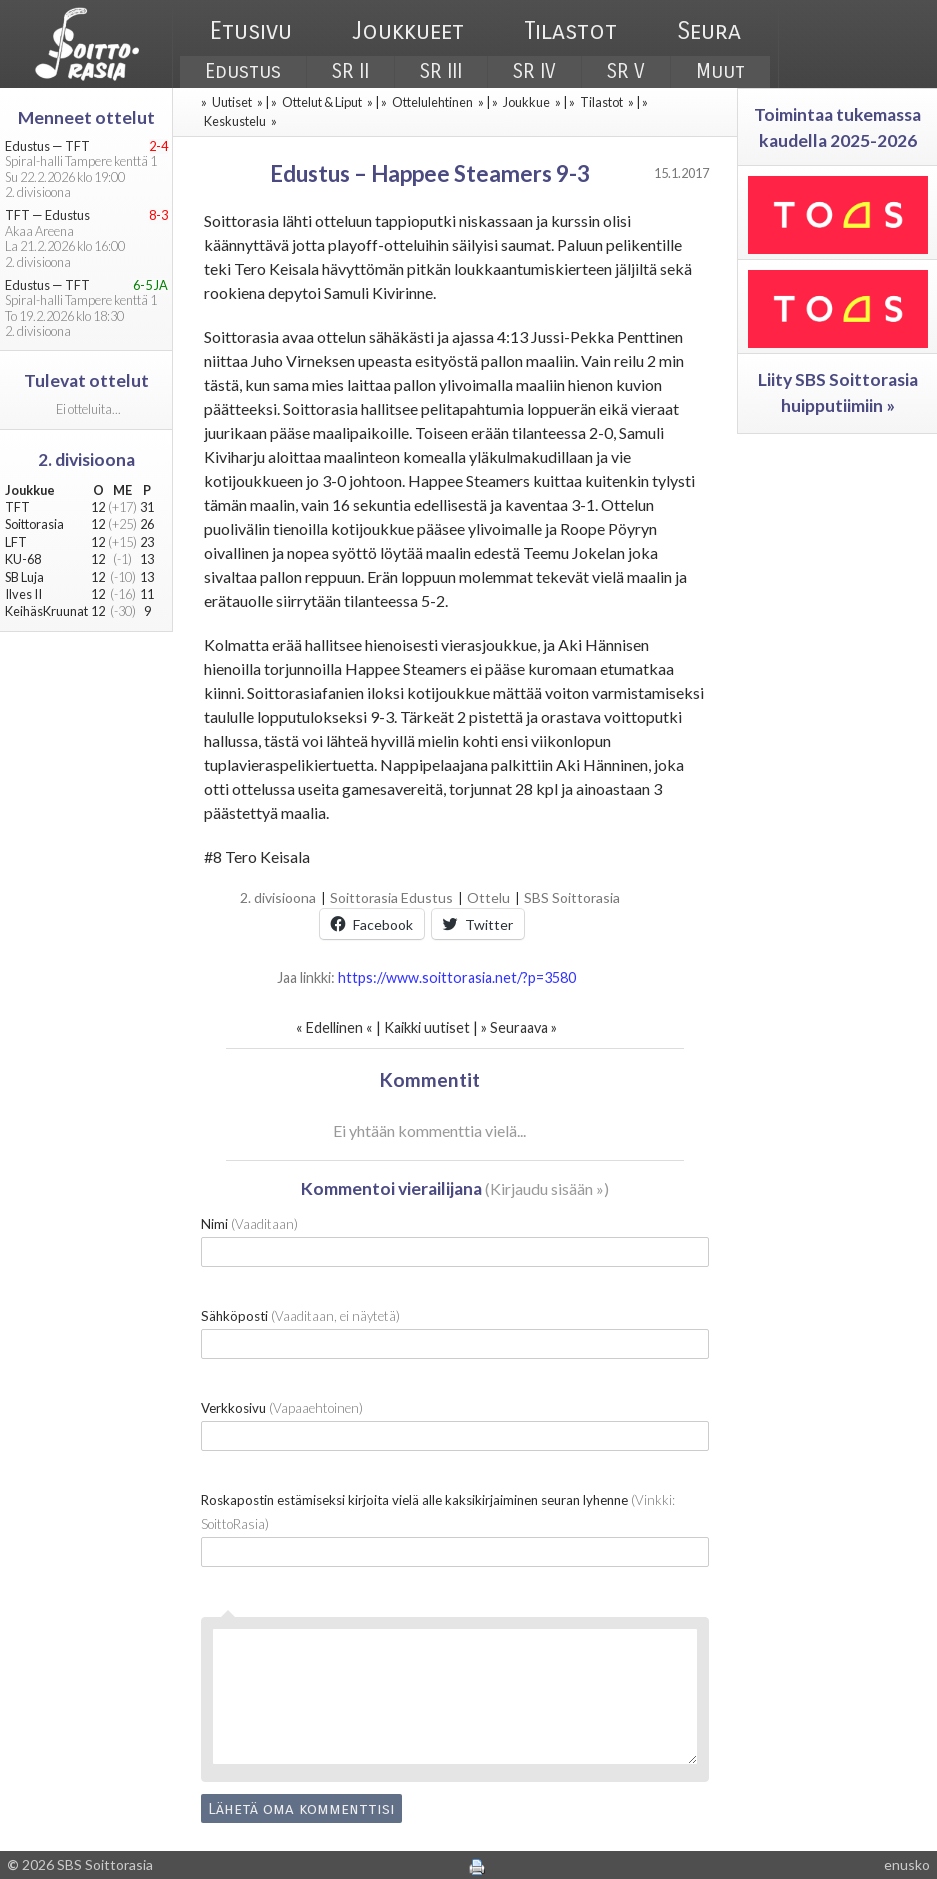 This screenshot has height=1879, width=937. I want to click on Seura, so click(709, 31).